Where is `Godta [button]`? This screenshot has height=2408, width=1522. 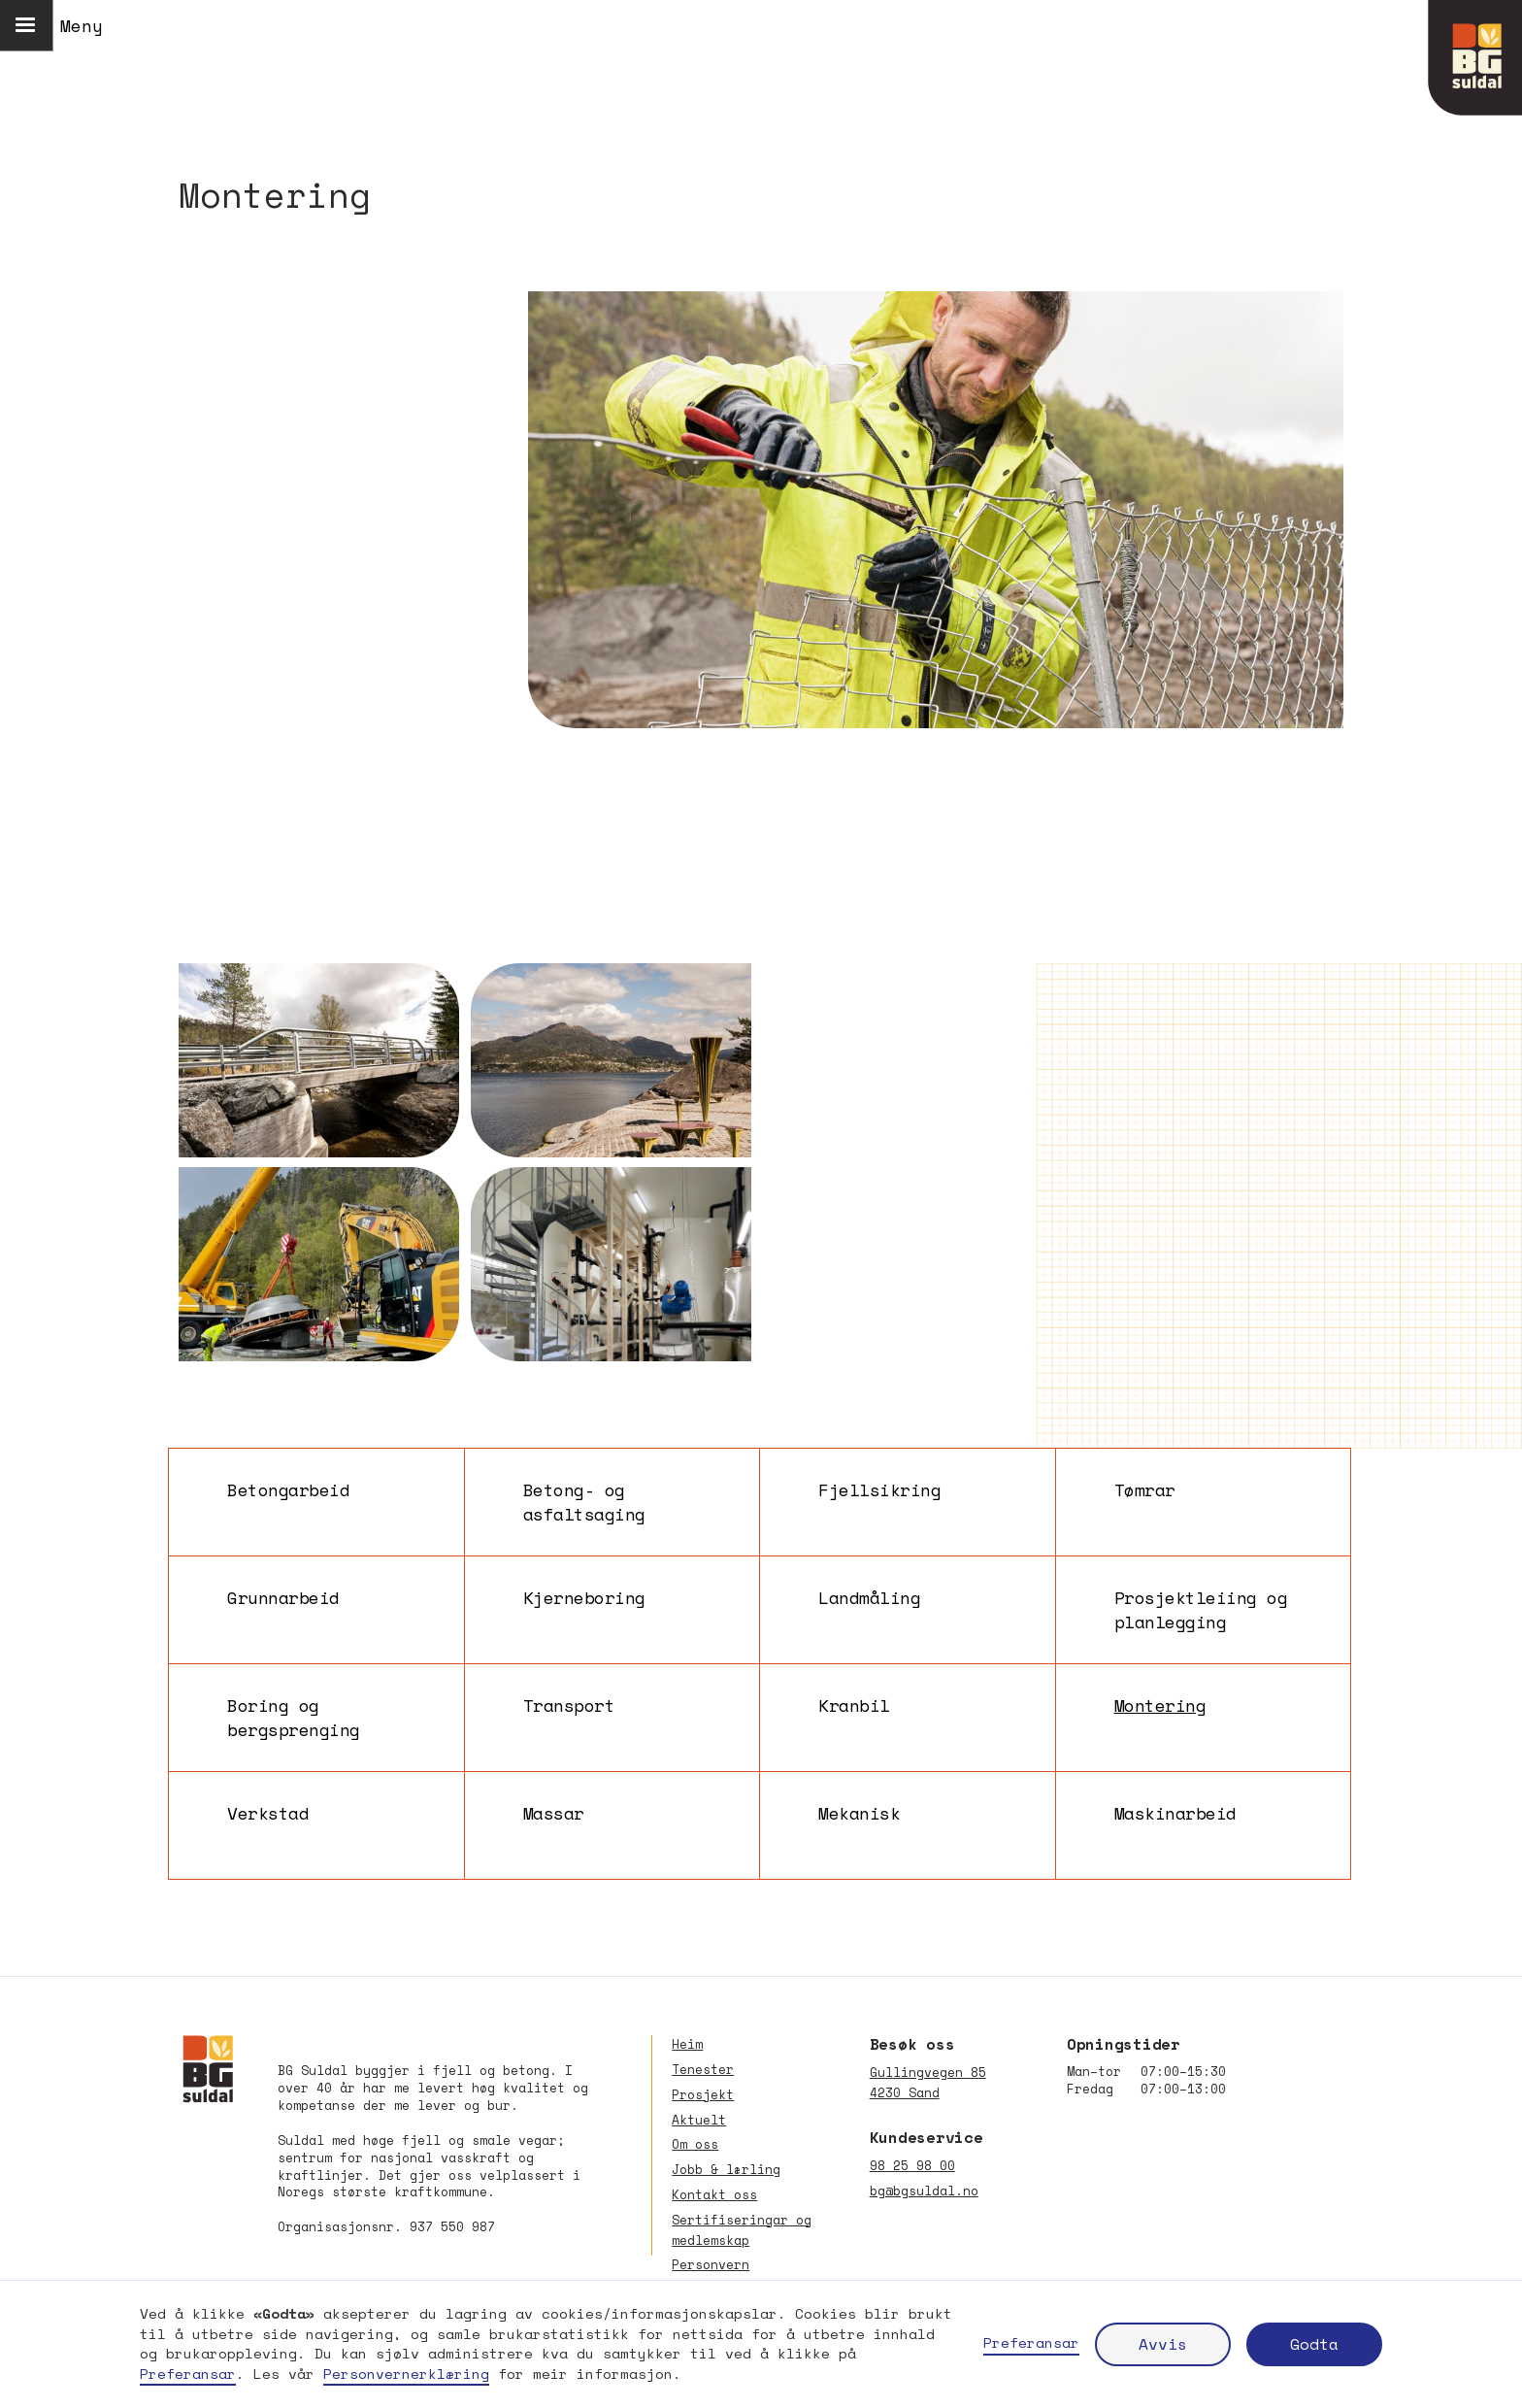 Godta [button] is located at coordinates (1314, 2344).